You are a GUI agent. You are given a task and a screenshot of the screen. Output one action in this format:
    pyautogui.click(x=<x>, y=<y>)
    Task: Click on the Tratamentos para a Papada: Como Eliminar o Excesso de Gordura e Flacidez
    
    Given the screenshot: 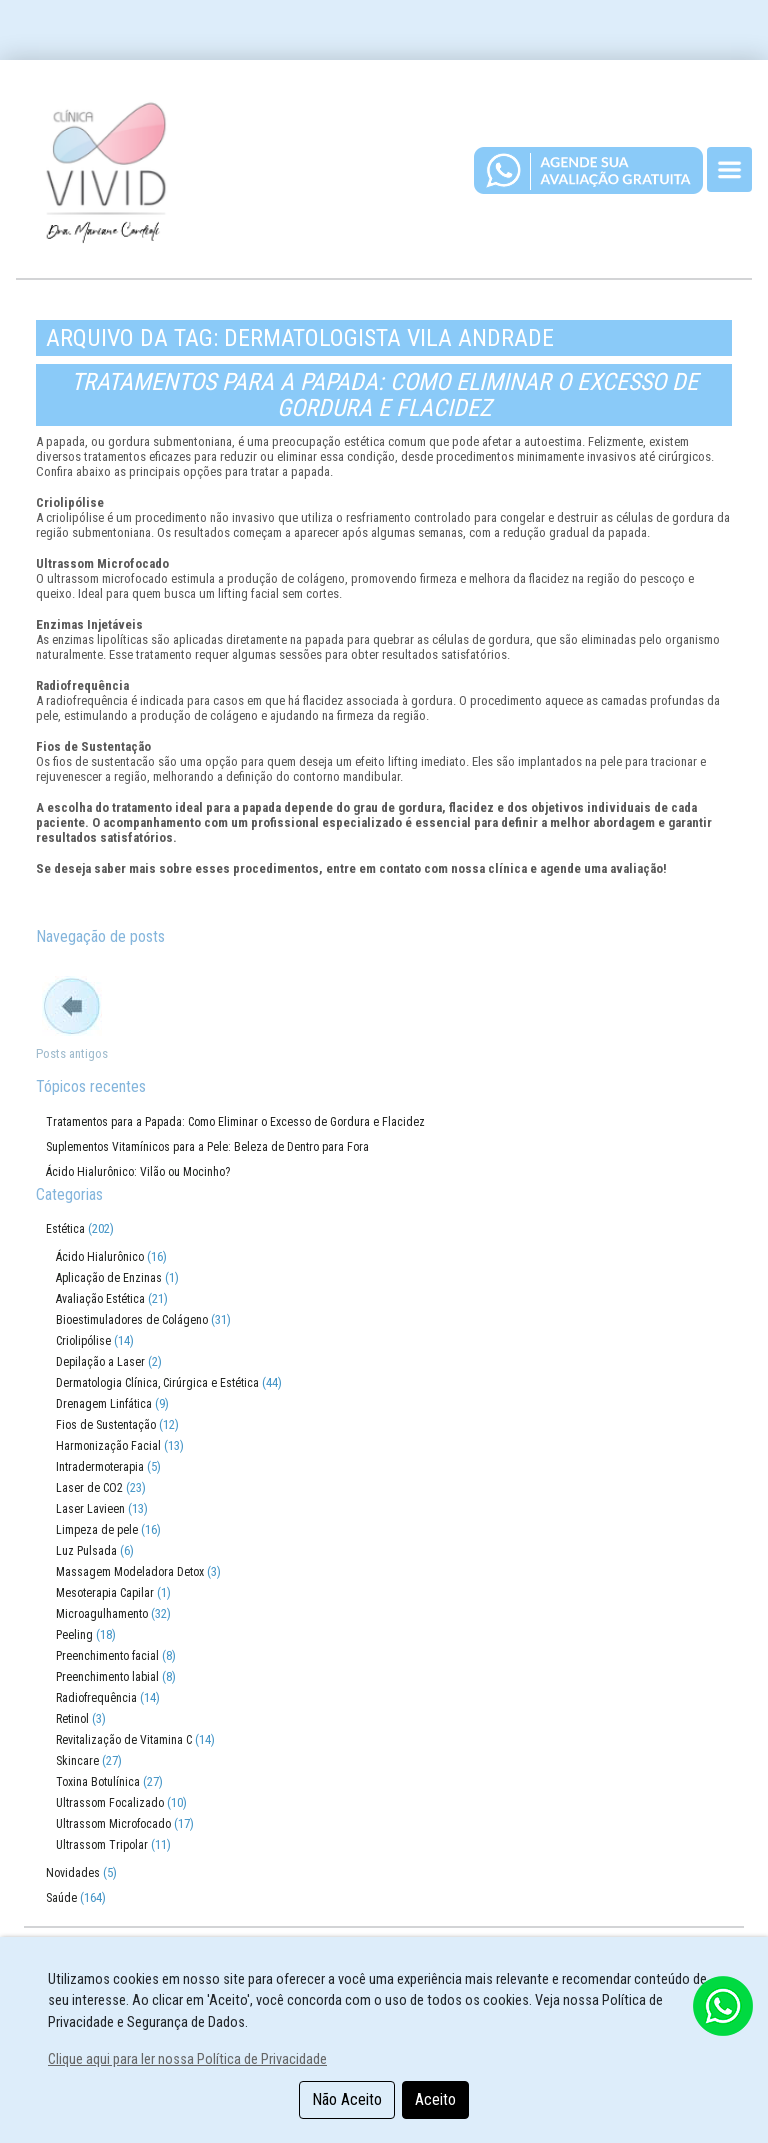 What is the action you would take?
    pyautogui.click(x=384, y=395)
    